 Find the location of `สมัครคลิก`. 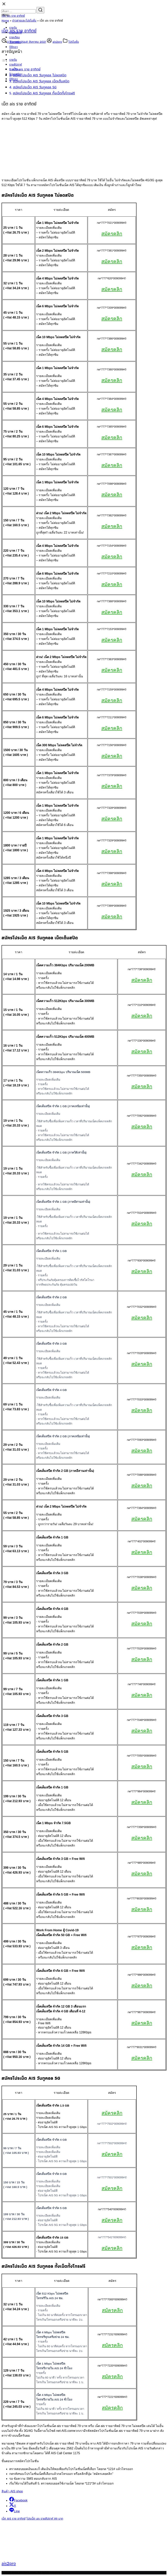

สมัครคลิก is located at coordinates (111, 233).